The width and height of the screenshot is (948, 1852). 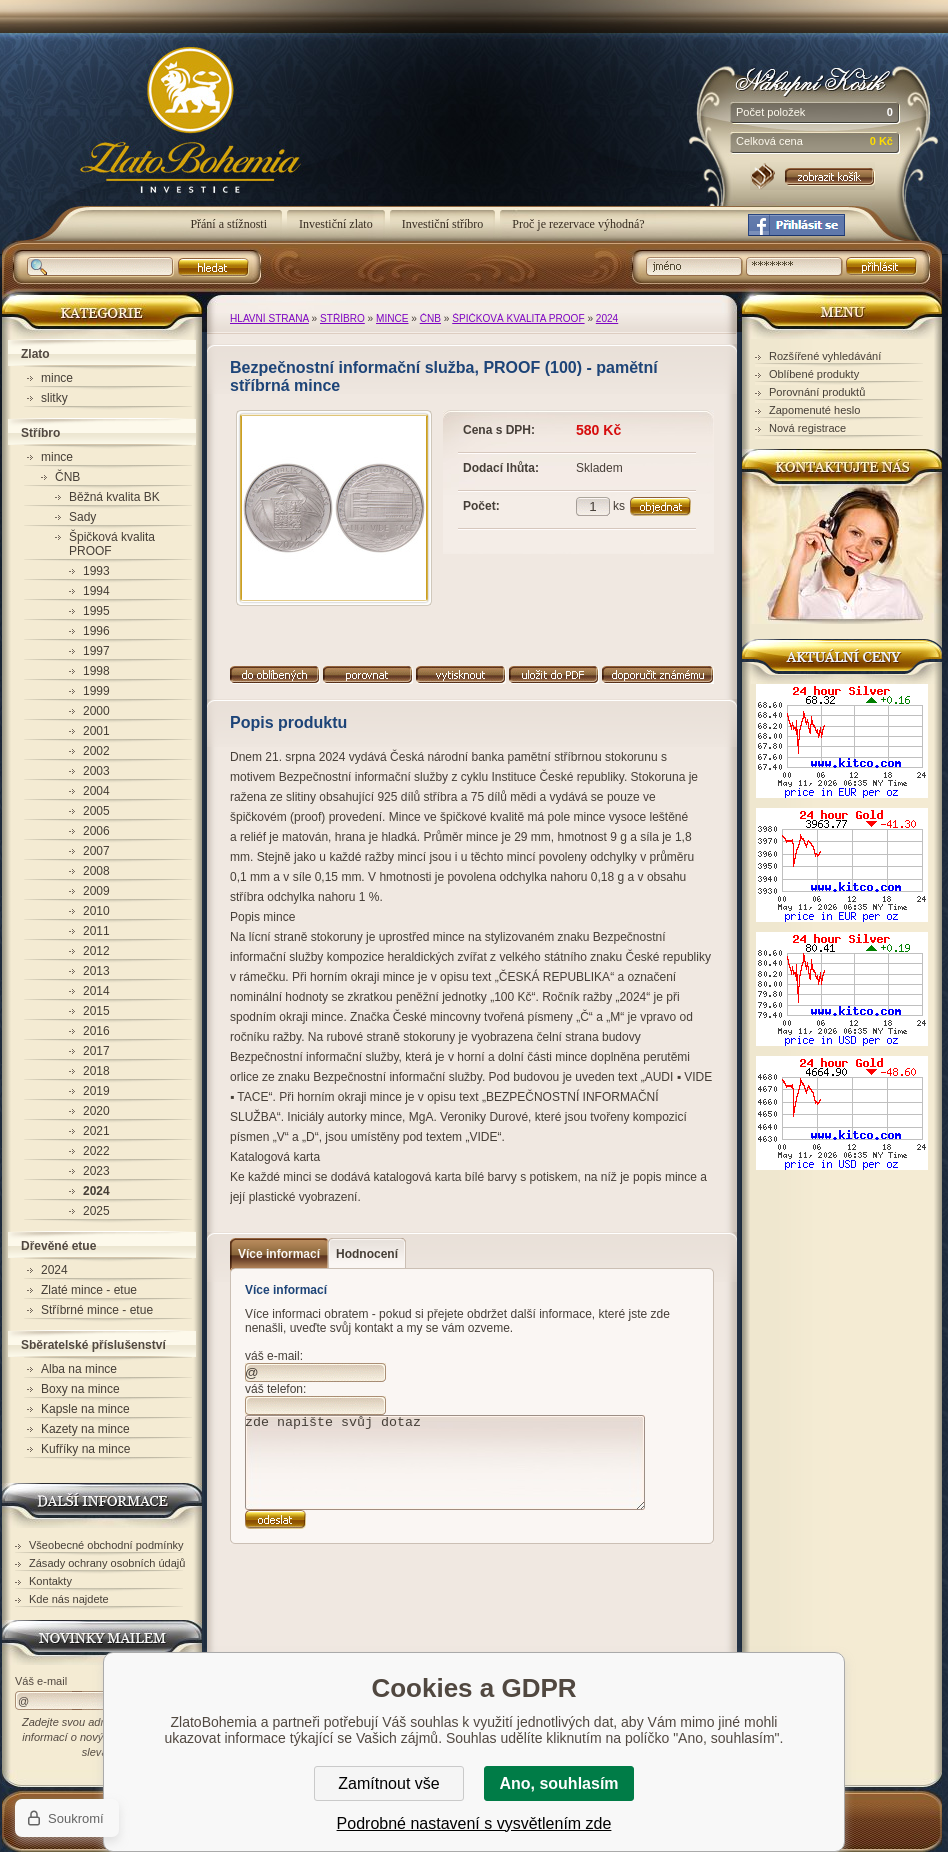 I want to click on 2023, so click(x=96, y=1171).